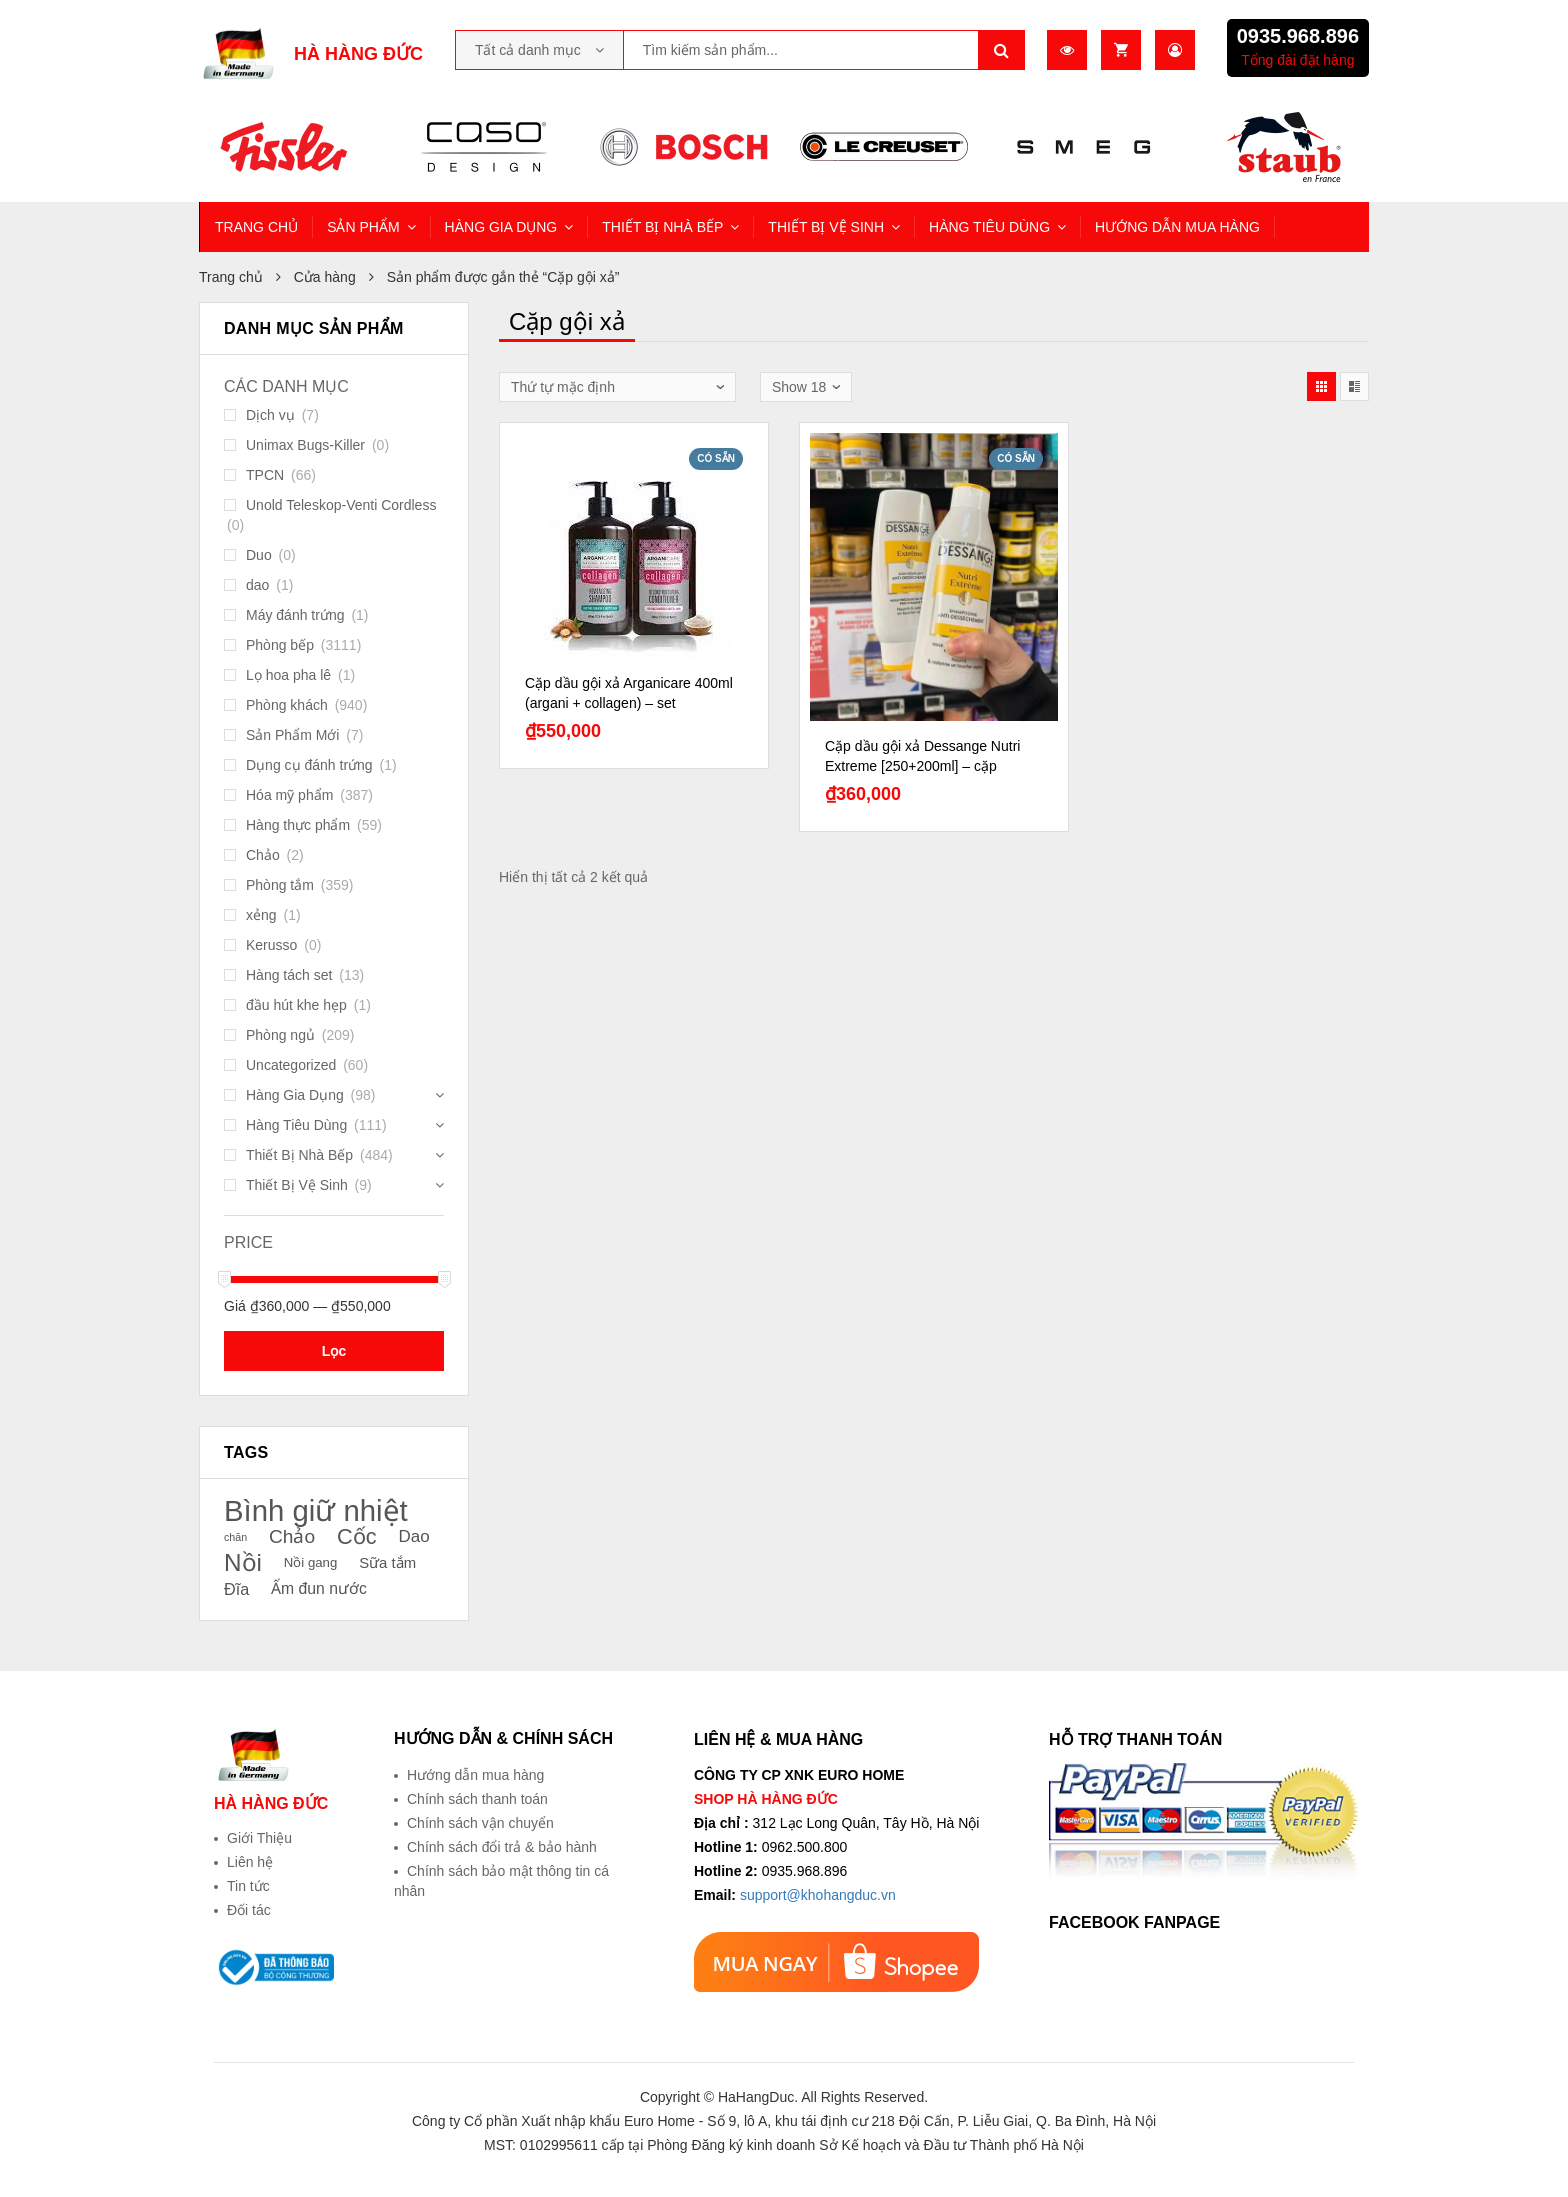  What do you see at coordinates (295, 615) in the screenshot?
I see `Máy đánh trứng` at bounding box center [295, 615].